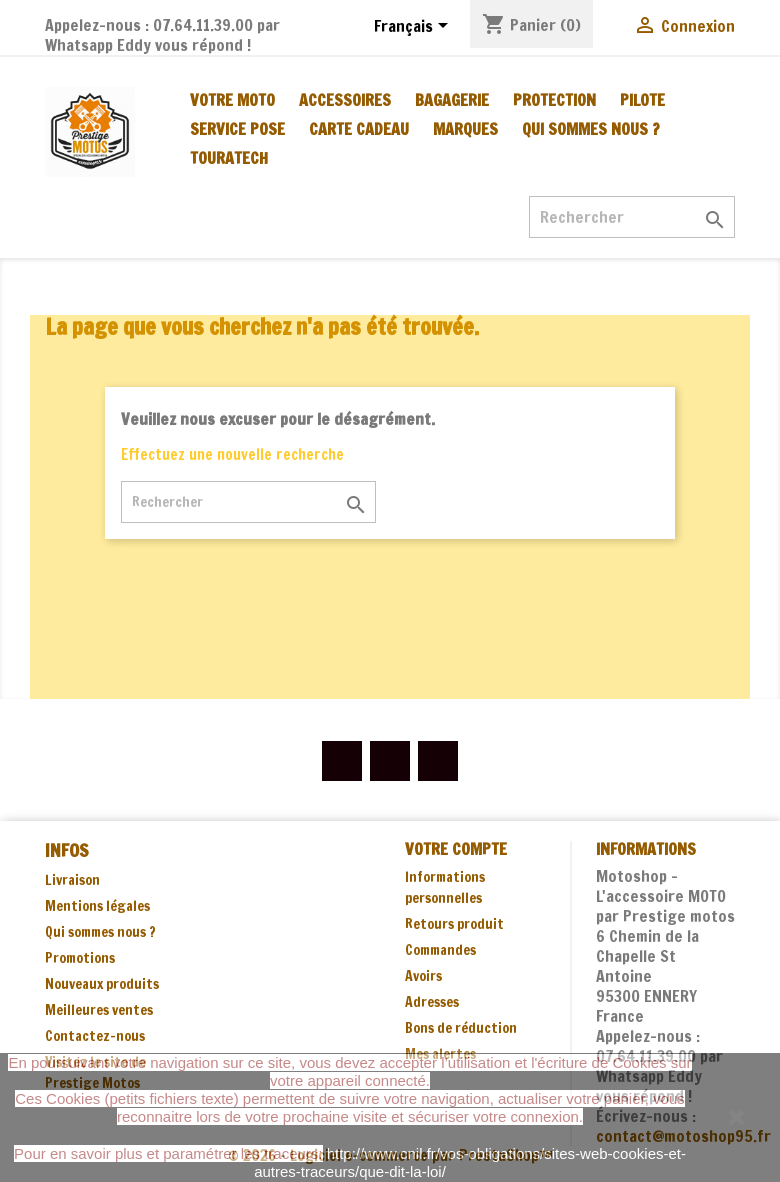 The width and height of the screenshot is (780, 1182). Describe the element at coordinates (345, 100) in the screenshot. I see `ACCESSOIRES` at that location.